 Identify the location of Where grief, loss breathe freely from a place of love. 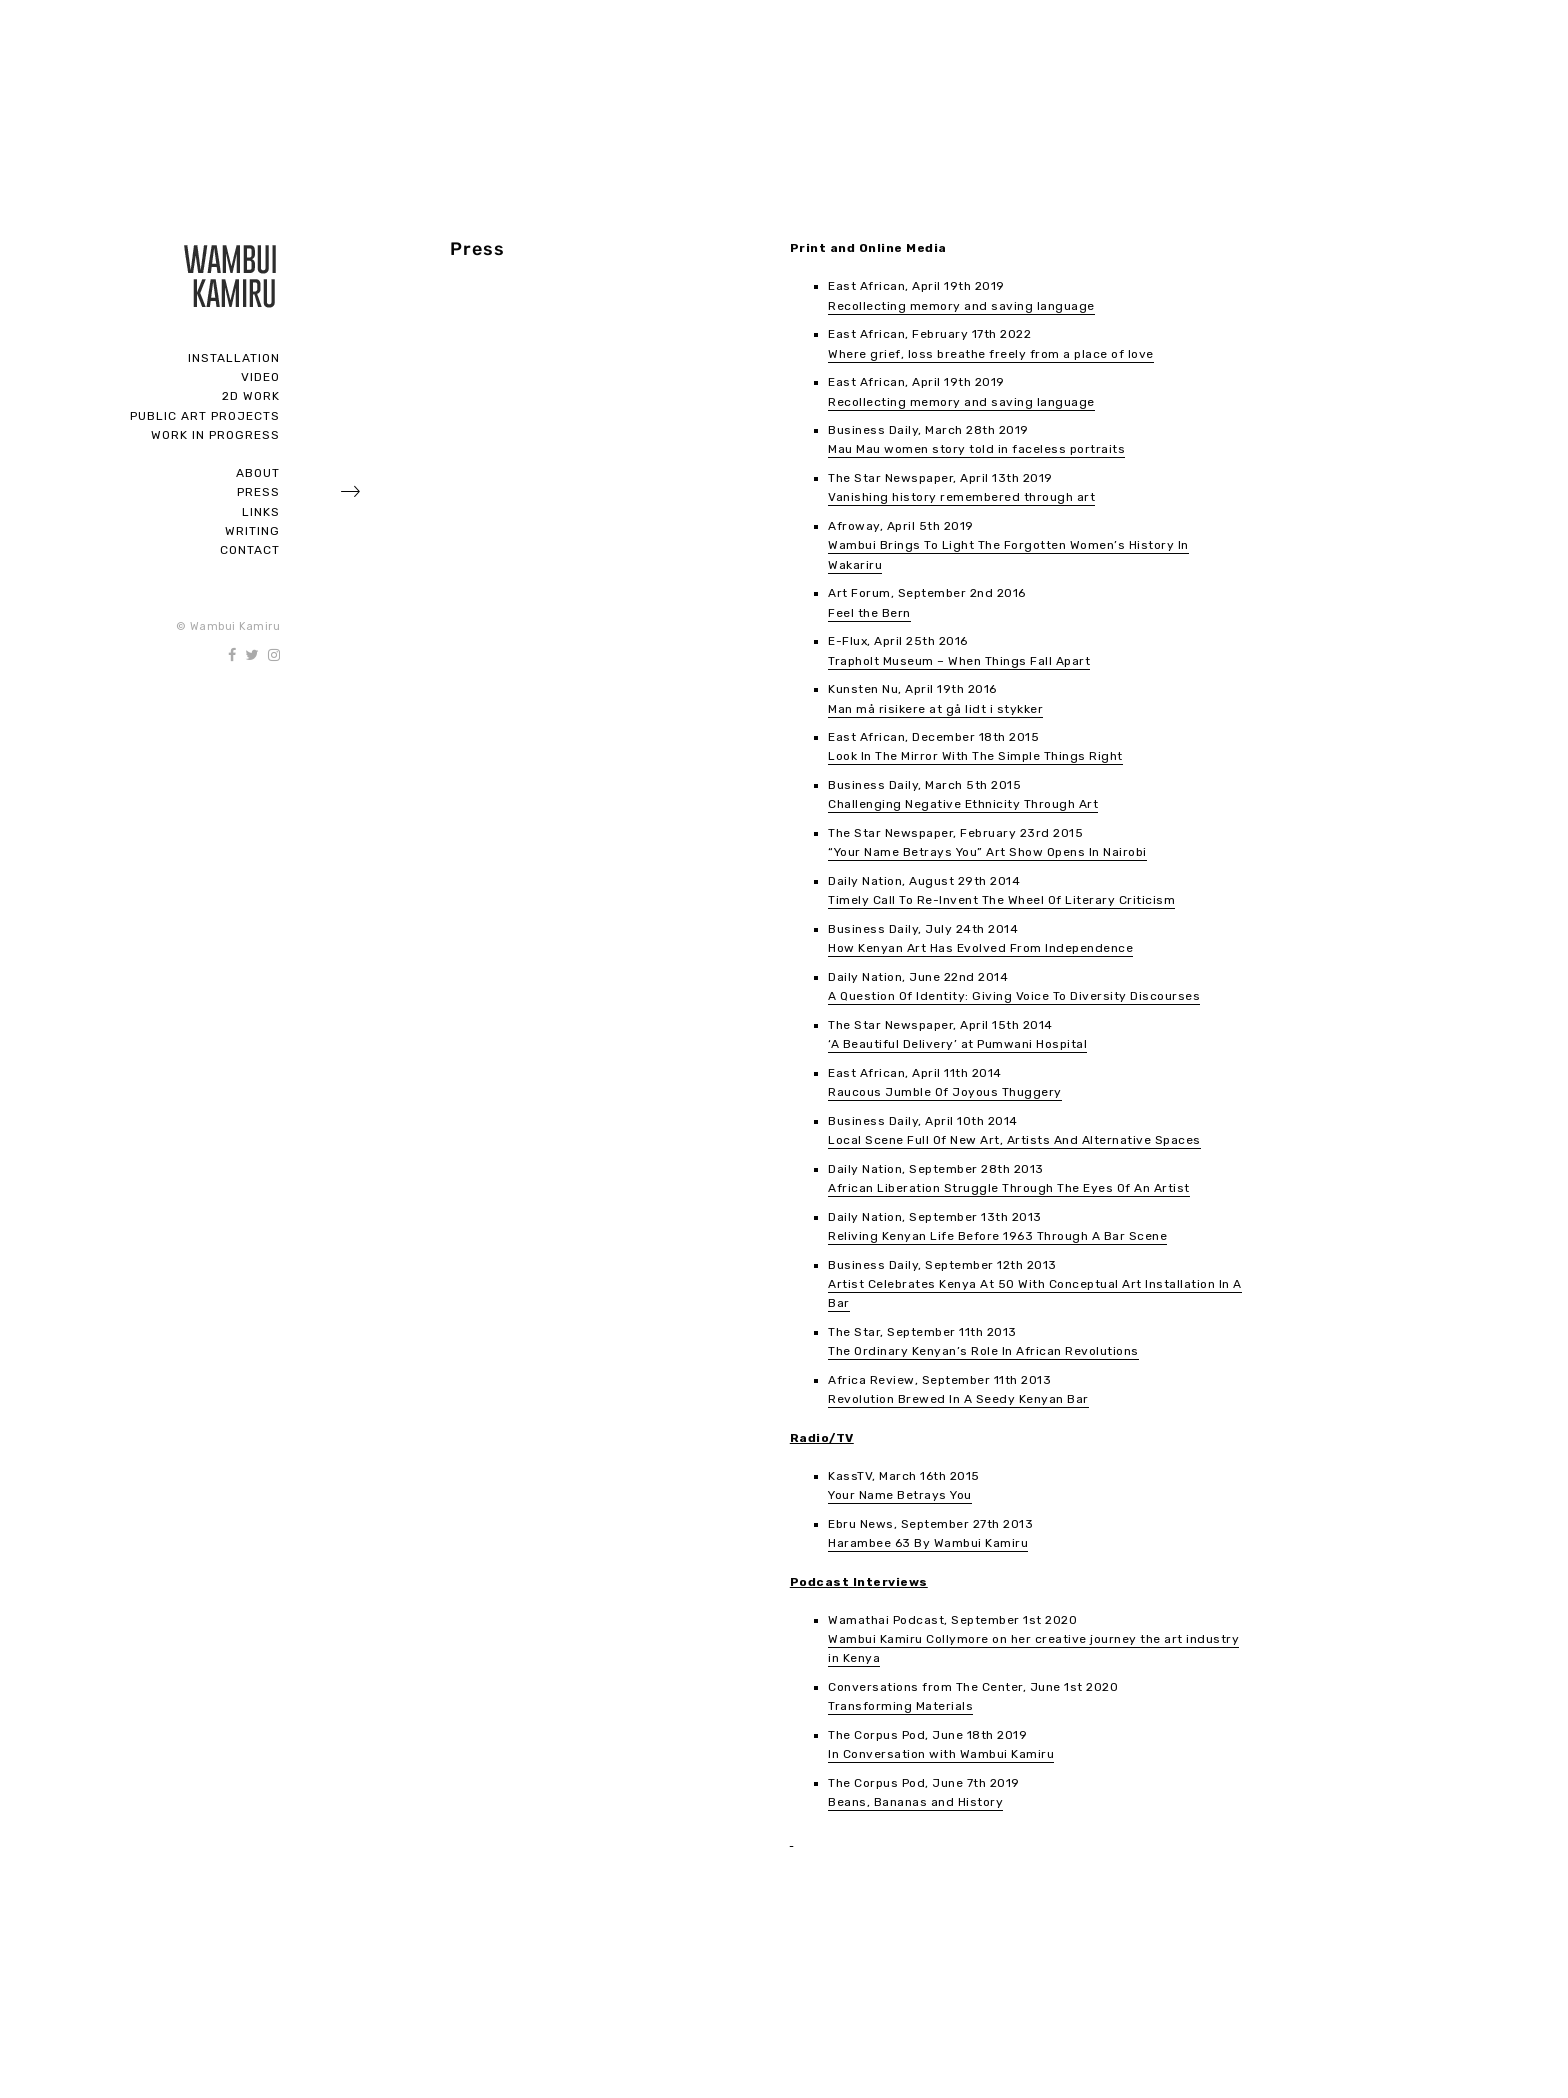
(991, 354).